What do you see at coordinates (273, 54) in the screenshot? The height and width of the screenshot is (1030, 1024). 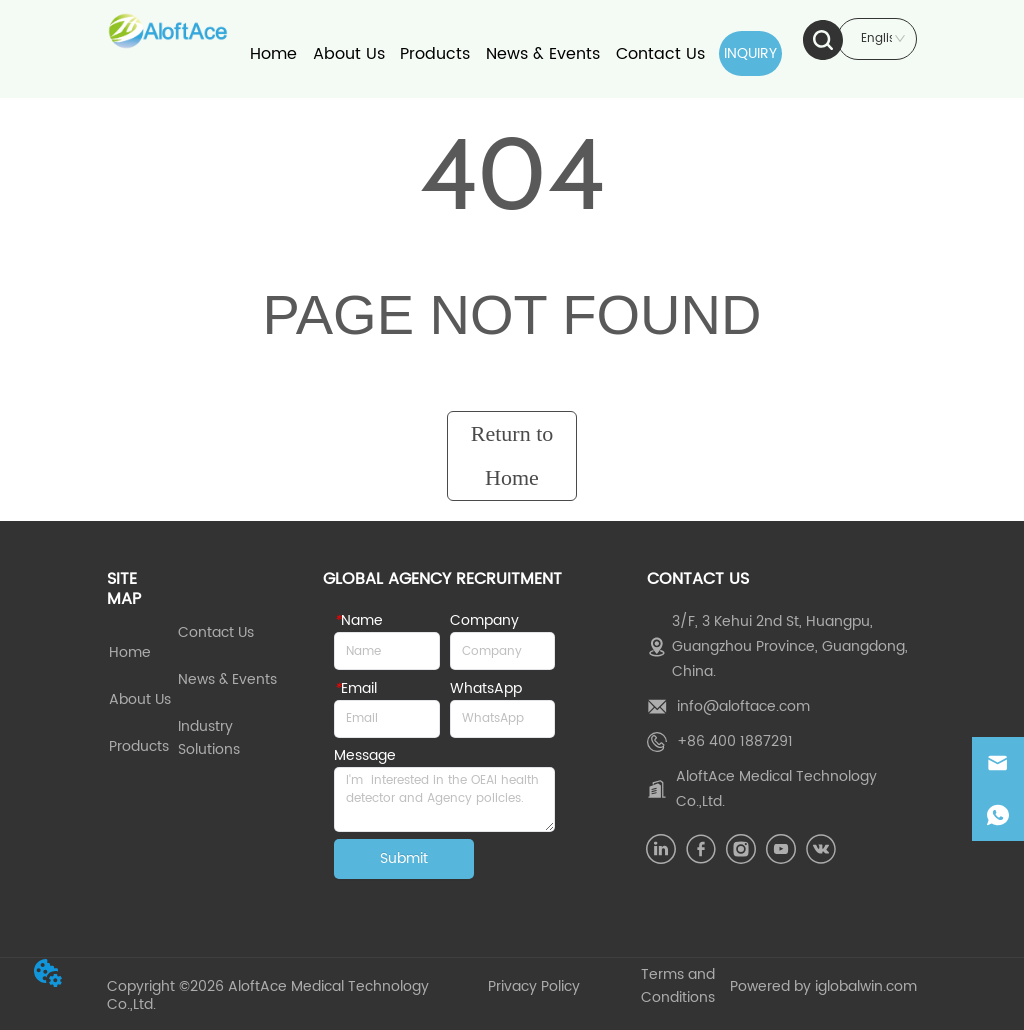 I see `Home` at bounding box center [273, 54].